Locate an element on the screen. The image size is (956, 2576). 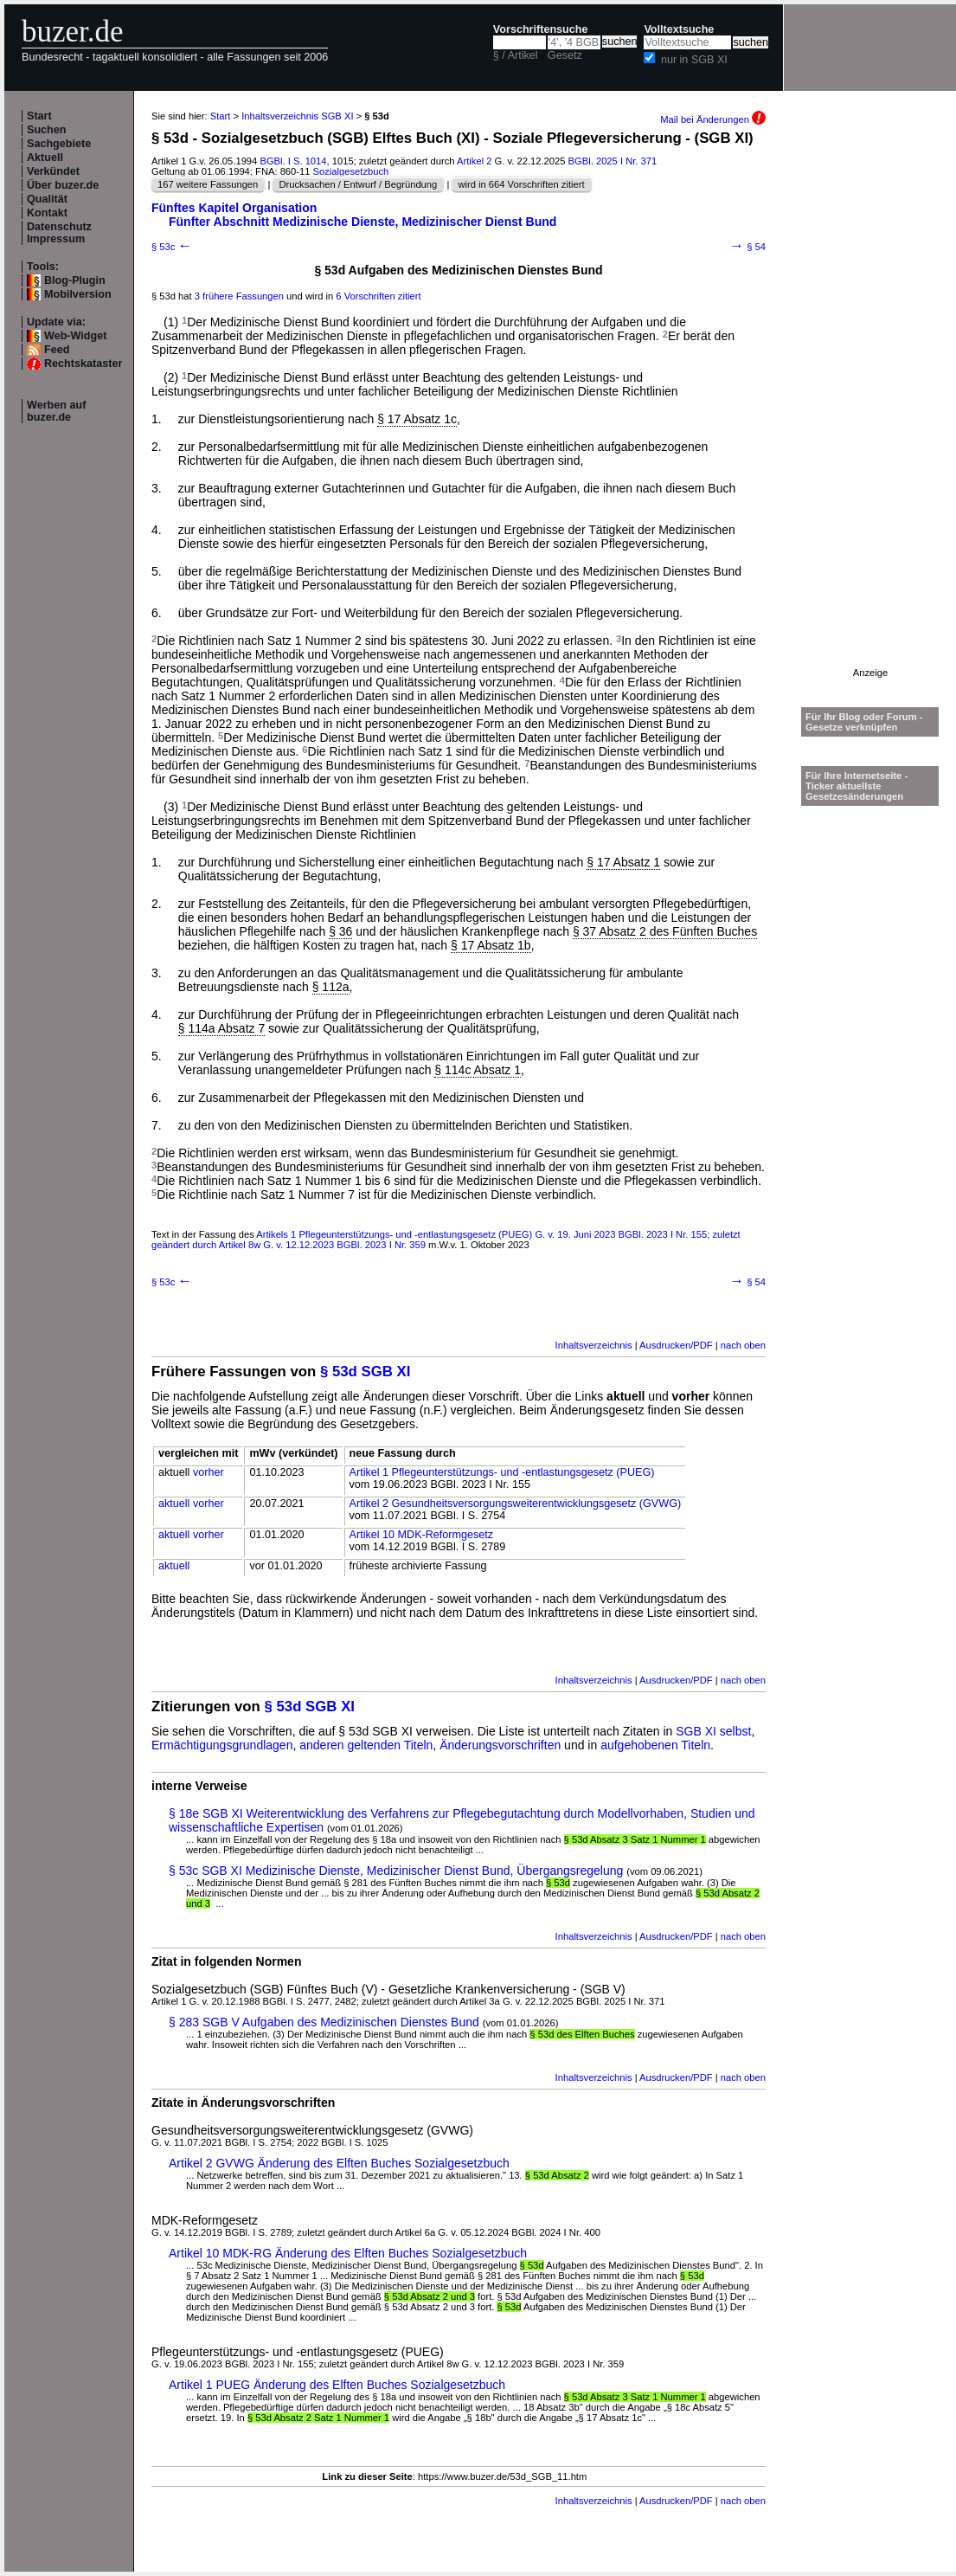
Web-Widget is located at coordinates (75, 336).